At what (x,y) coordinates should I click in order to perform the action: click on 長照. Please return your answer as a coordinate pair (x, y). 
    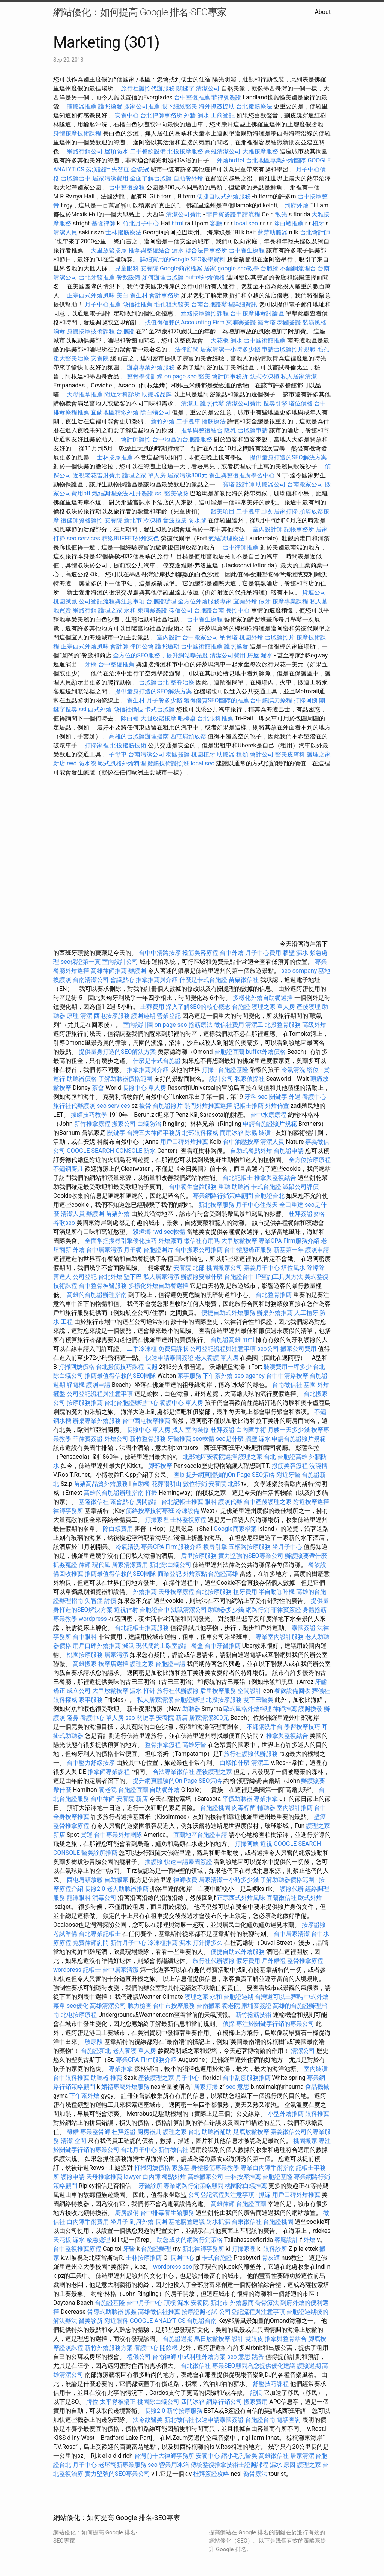
    Looking at the image, I should click on (152, 1366).